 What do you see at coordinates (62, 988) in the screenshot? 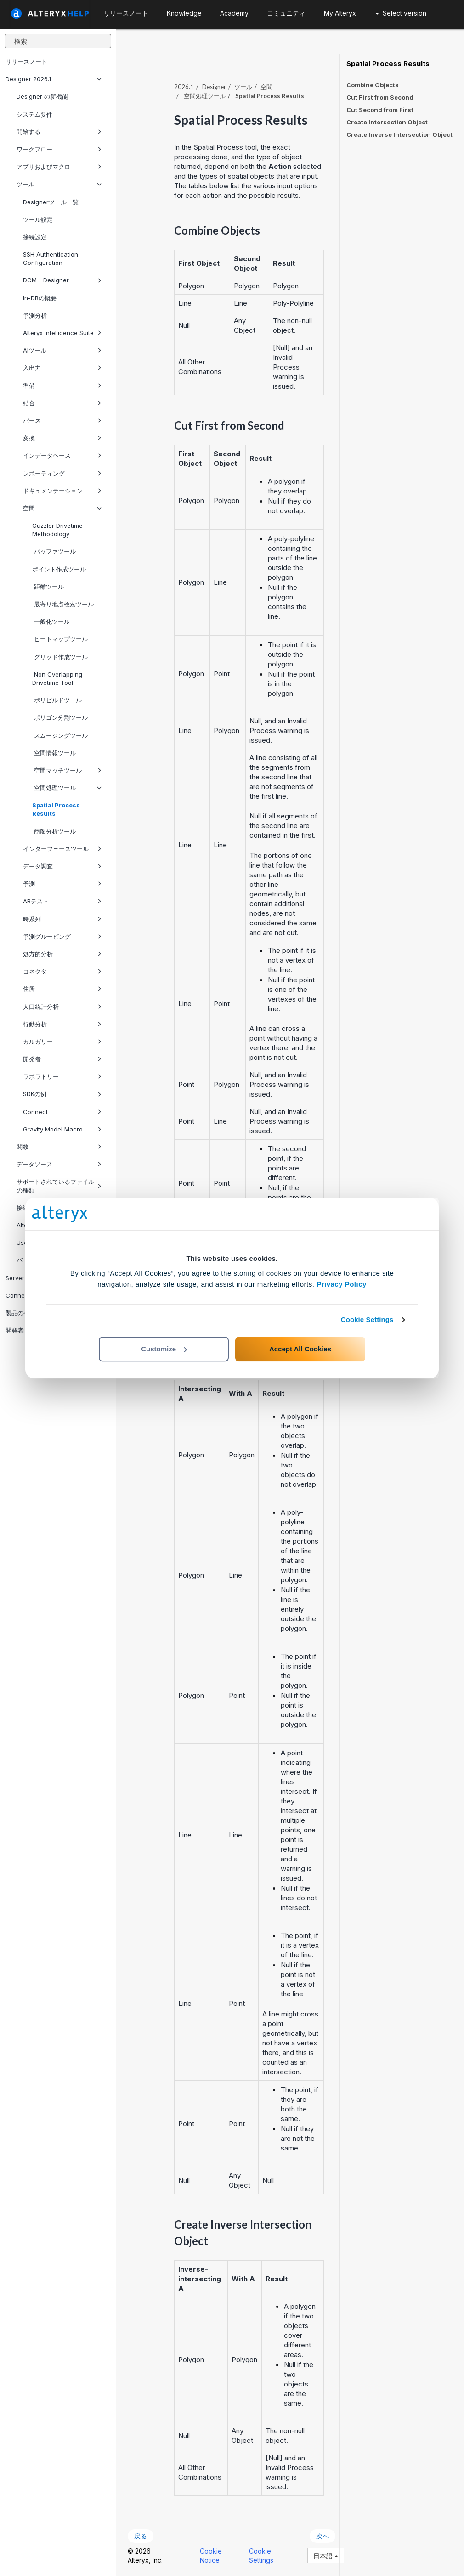
I see `住所` at bounding box center [62, 988].